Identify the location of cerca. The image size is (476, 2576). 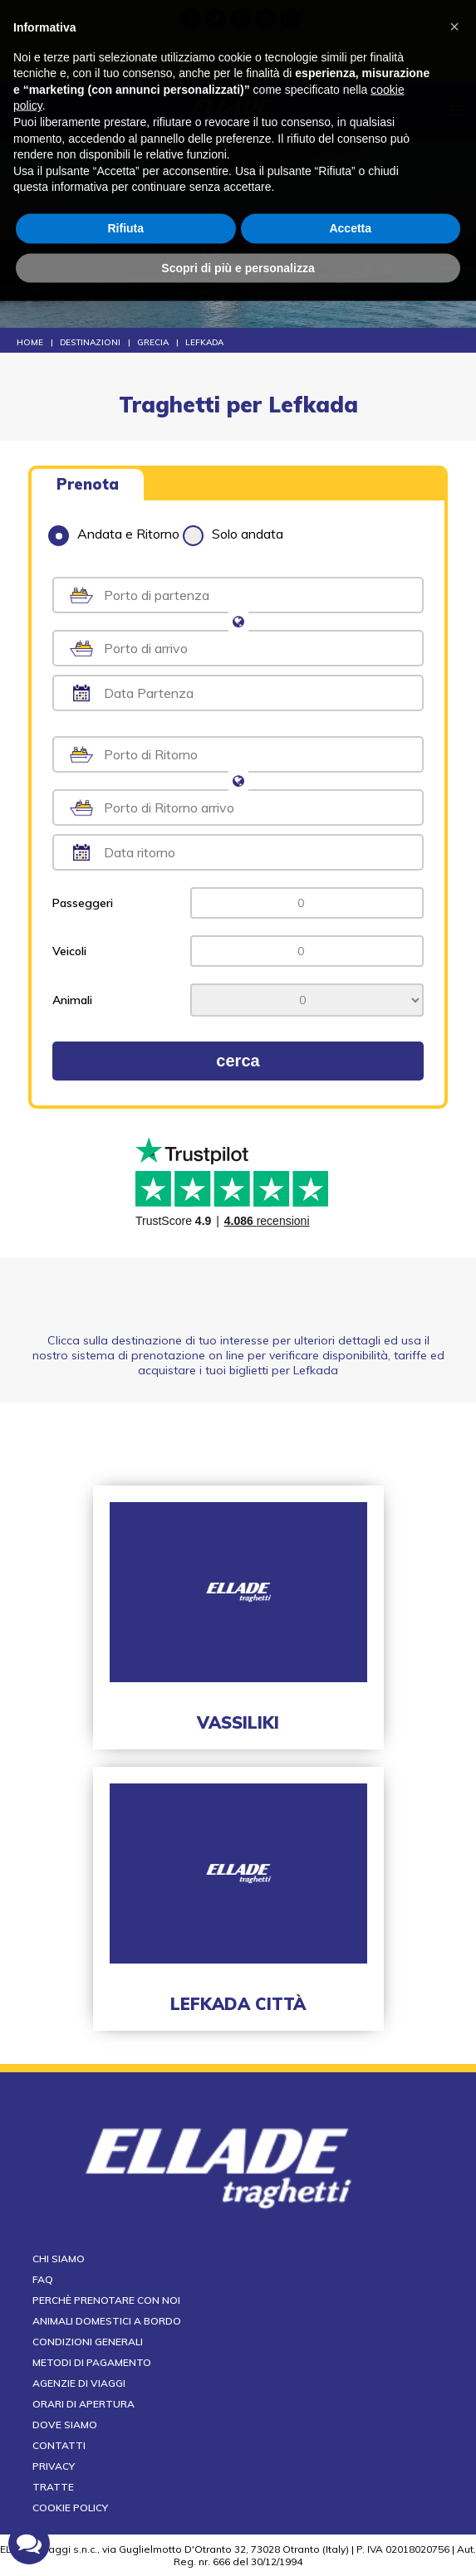
(237, 1060).